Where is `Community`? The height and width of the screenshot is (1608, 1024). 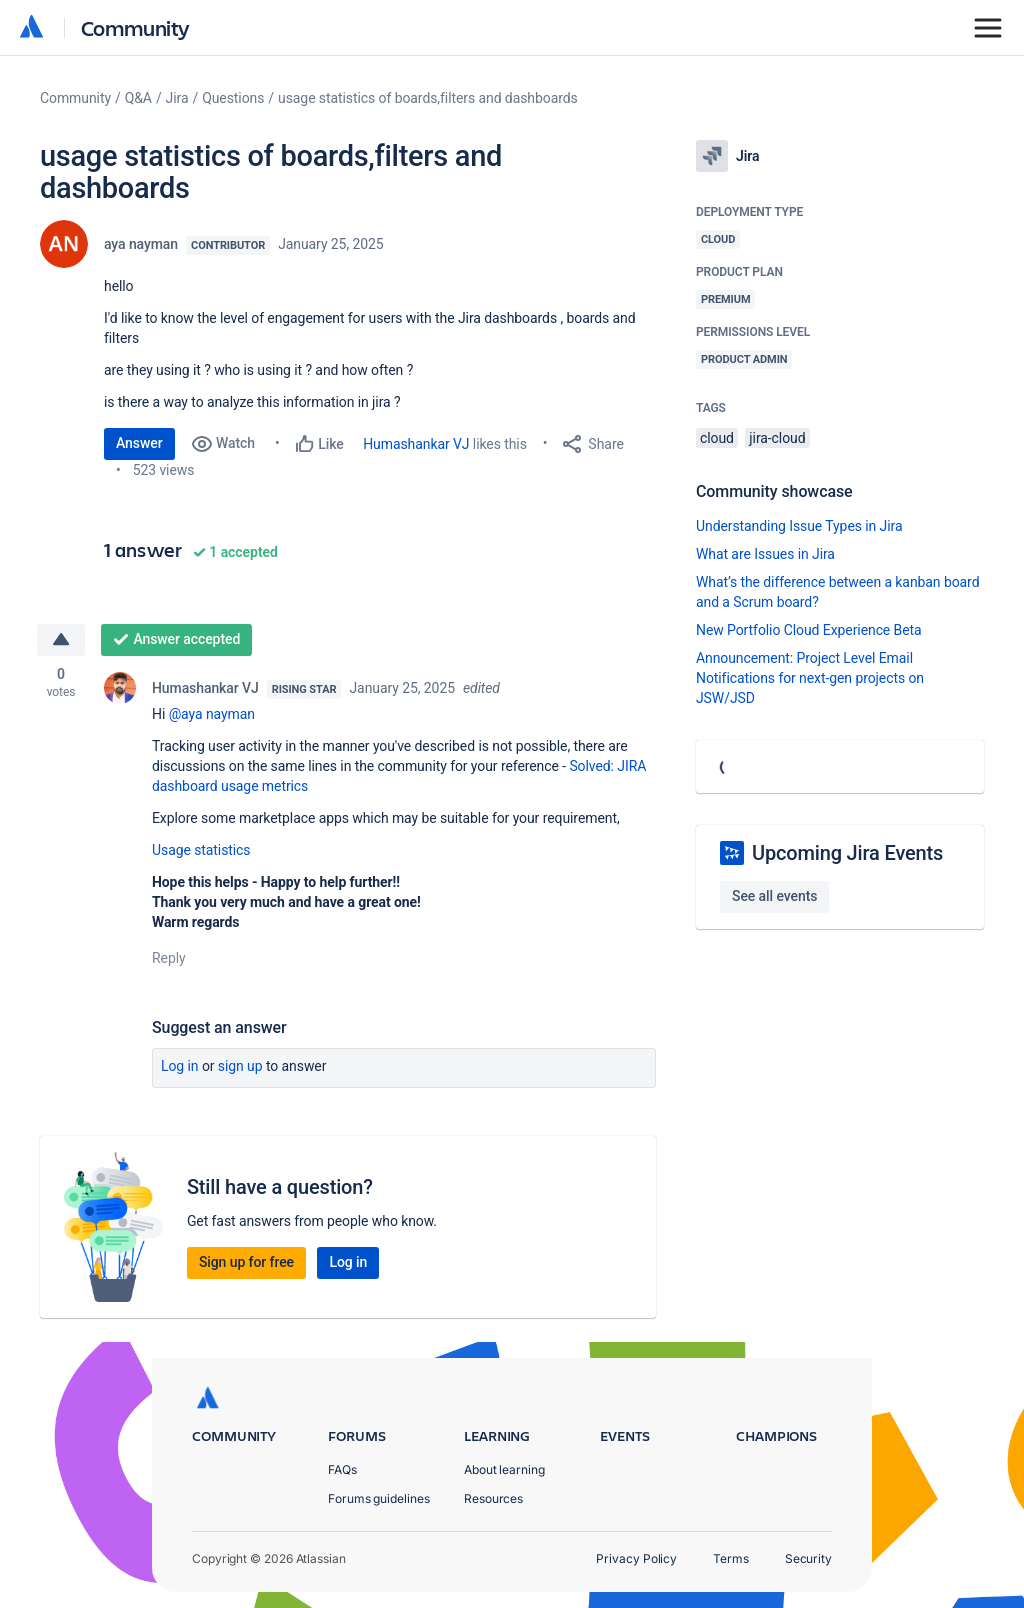 Community is located at coordinates (135, 27).